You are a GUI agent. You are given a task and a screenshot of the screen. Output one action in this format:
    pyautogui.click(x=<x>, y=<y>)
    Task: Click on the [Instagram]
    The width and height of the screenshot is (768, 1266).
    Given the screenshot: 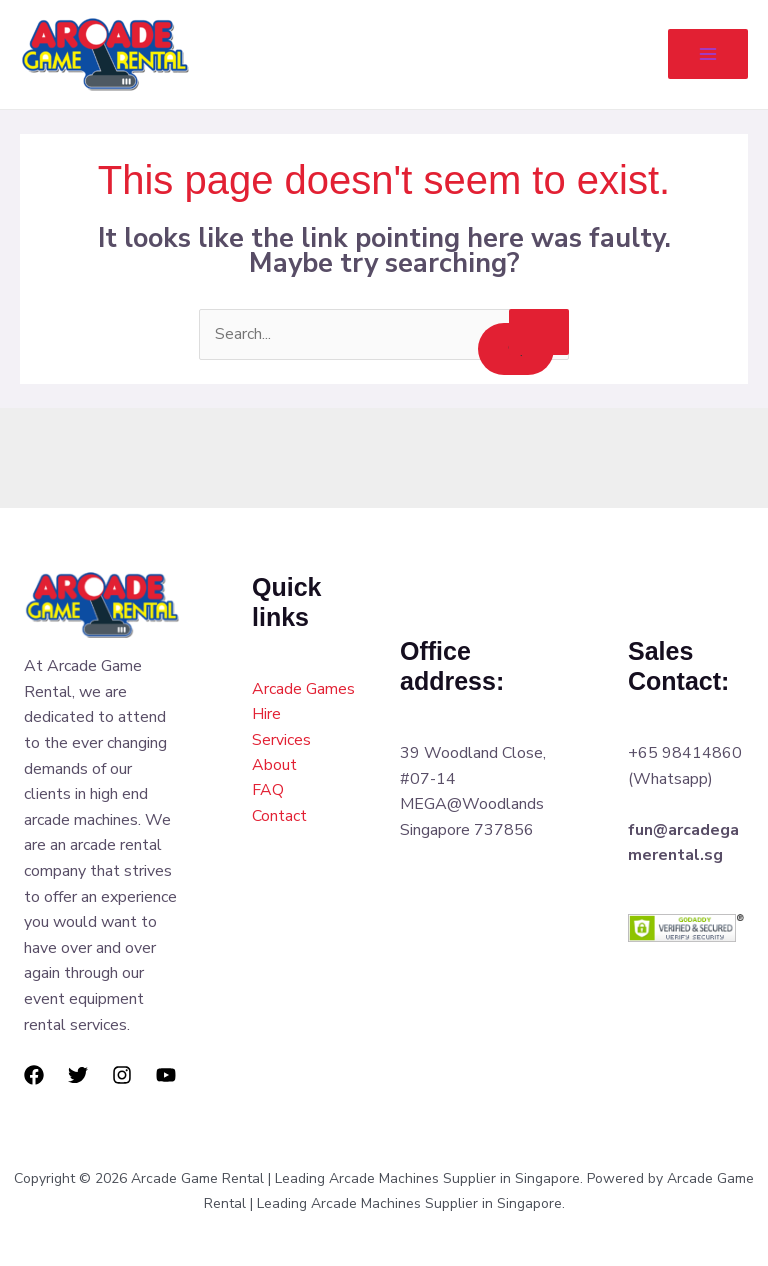 What is the action you would take?
    pyautogui.click(x=122, y=1076)
    